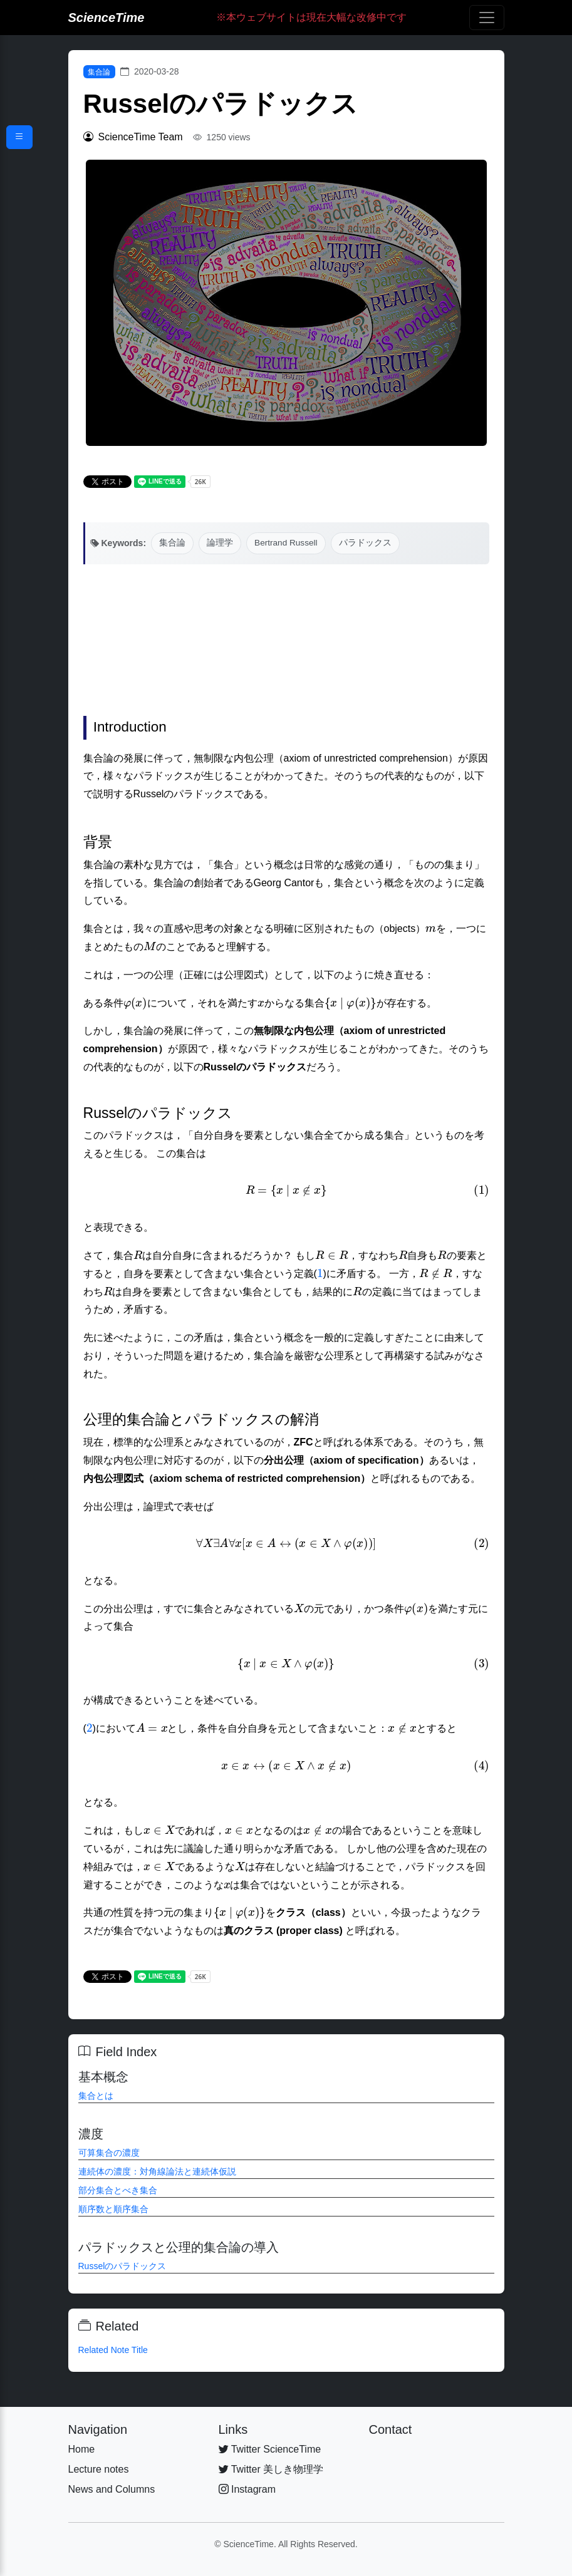  What do you see at coordinates (111, 2489) in the screenshot?
I see `News and Columns` at bounding box center [111, 2489].